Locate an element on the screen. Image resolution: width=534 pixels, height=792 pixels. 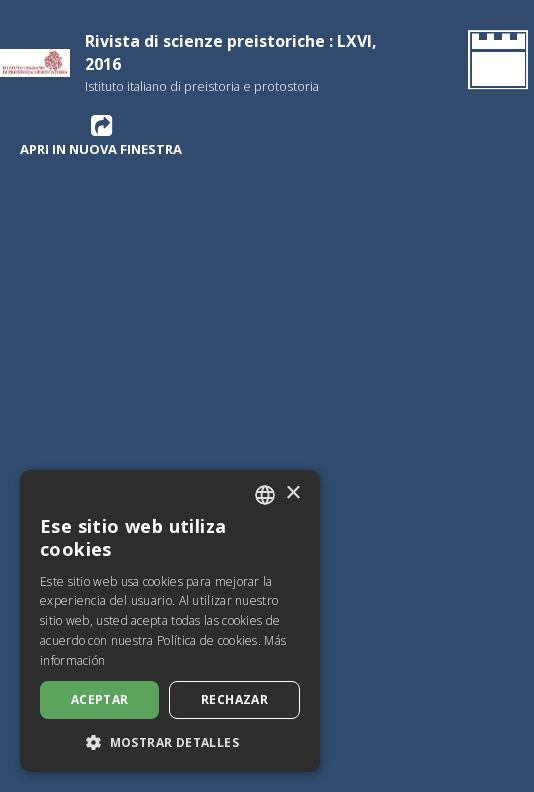
Aceptar [button] is located at coordinates (100, 699).